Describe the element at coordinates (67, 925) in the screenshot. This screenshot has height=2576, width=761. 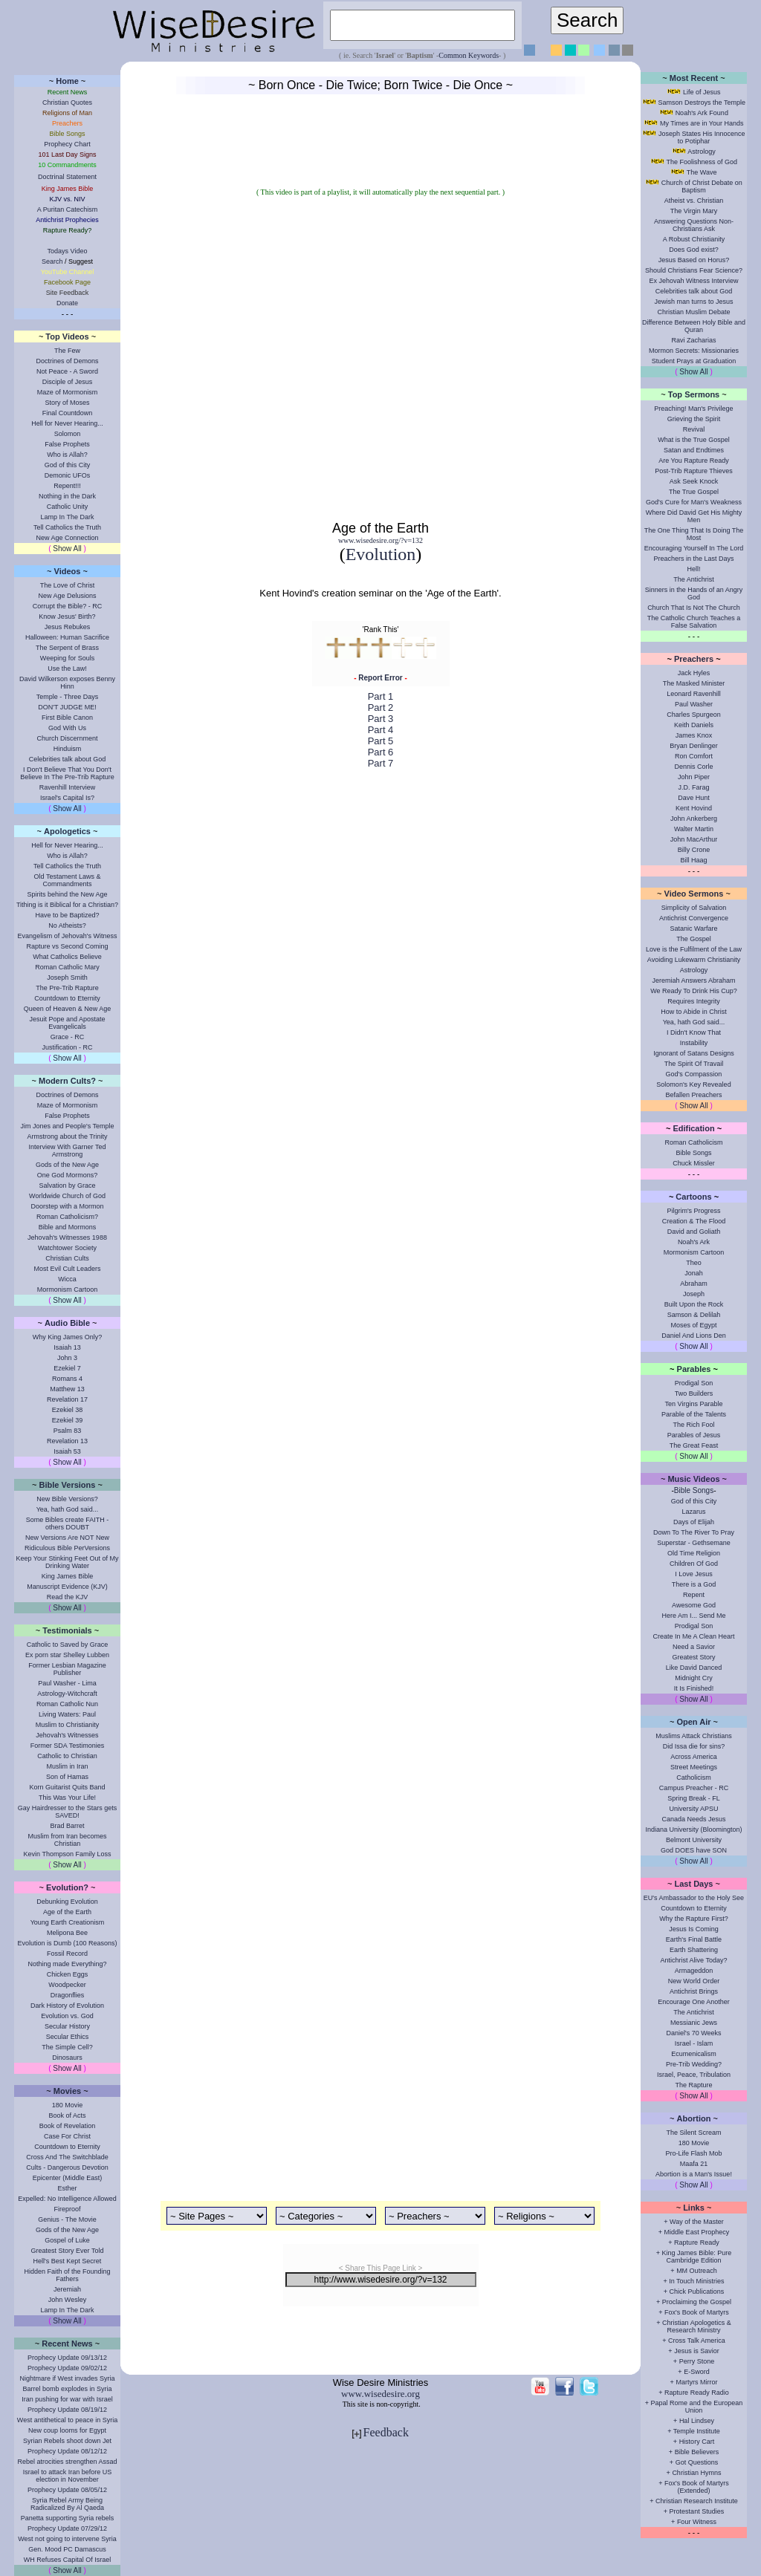
I see `No Atheists?` at that location.